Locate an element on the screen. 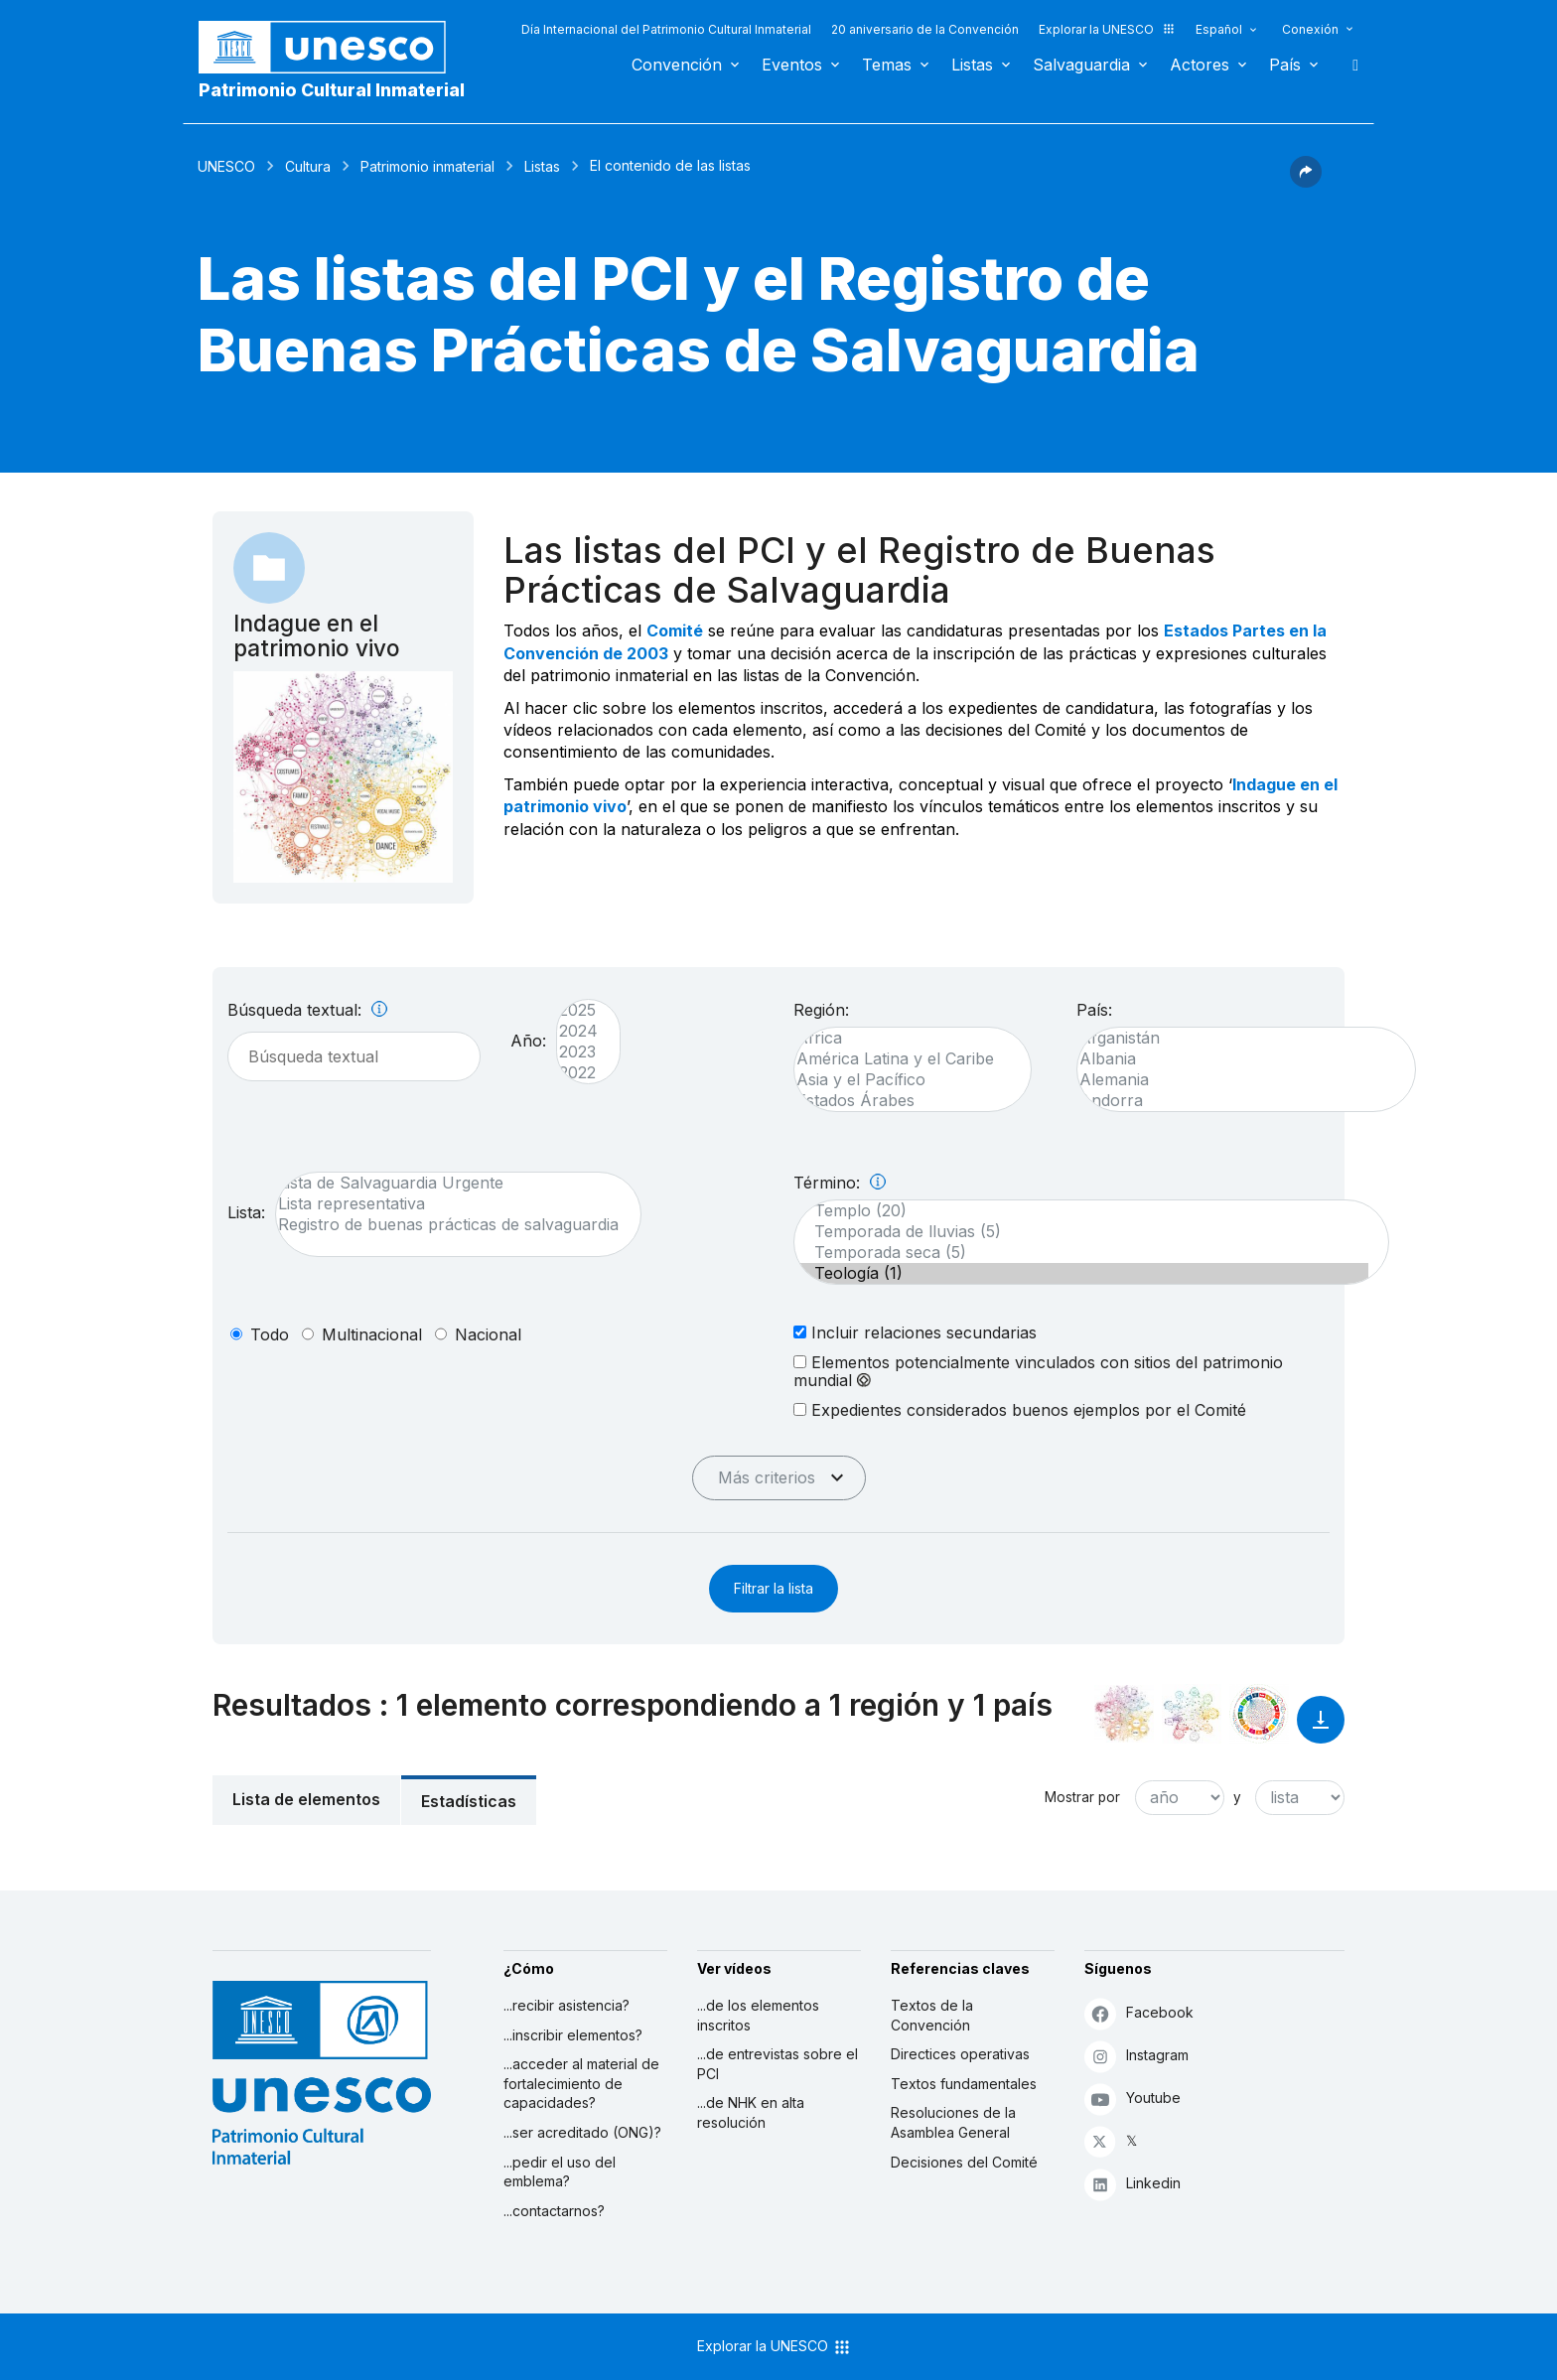 Image resolution: width=1557 pixels, height=2380 pixels. UNESCO is located at coordinates (226, 166).